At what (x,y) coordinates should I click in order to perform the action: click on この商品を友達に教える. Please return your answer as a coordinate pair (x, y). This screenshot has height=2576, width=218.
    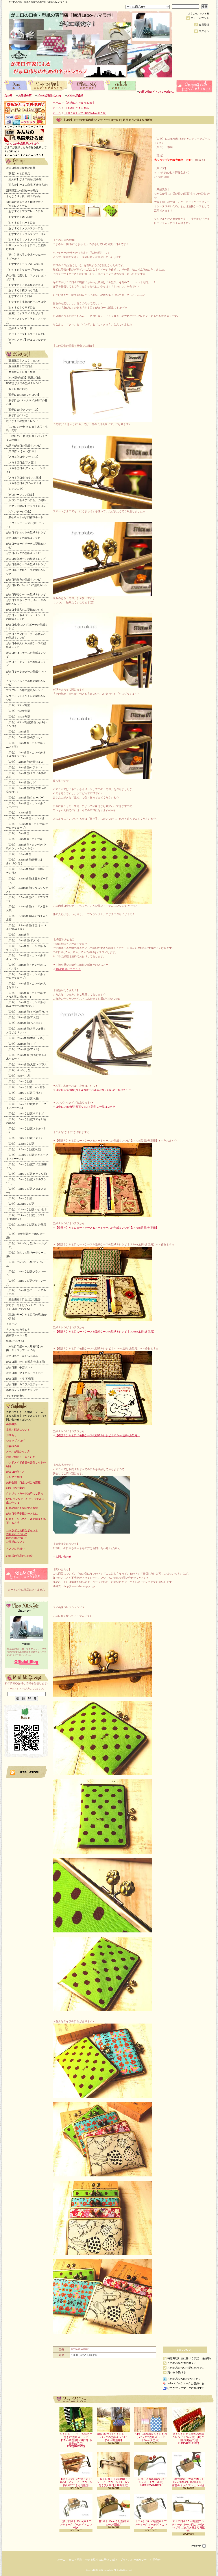
    Looking at the image, I should click on (181, 2363).